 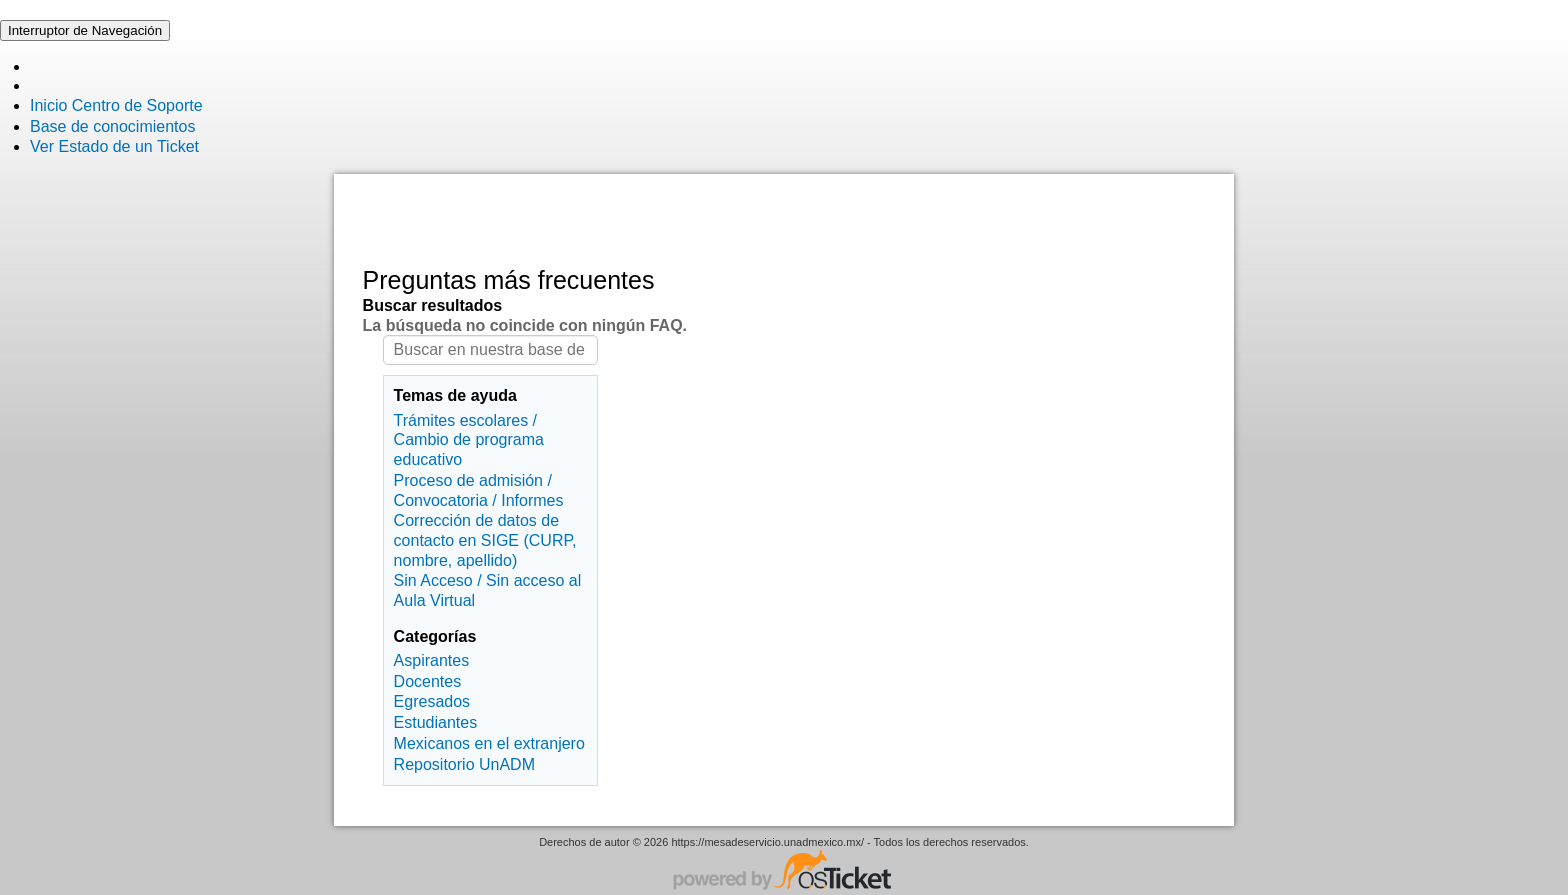 What do you see at coordinates (112, 126) in the screenshot?
I see `Base de conocimientos` at bounding box center [112, 126].